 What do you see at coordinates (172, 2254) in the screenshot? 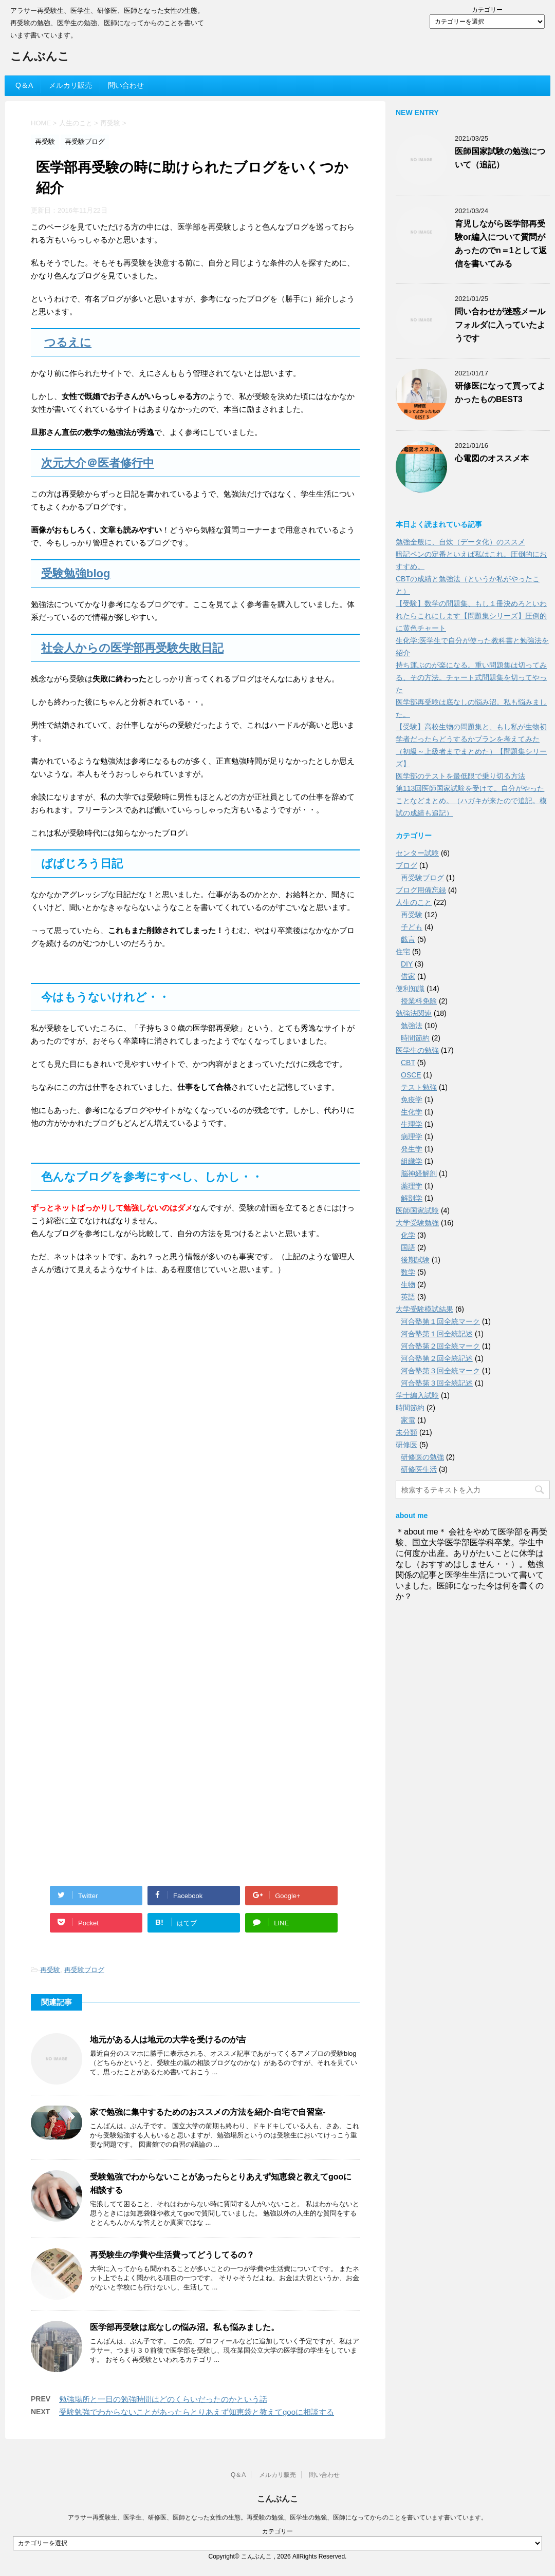
I see `再受験生の学費や生活費ってどうしてるの？` at bounding box center [172, 2254].